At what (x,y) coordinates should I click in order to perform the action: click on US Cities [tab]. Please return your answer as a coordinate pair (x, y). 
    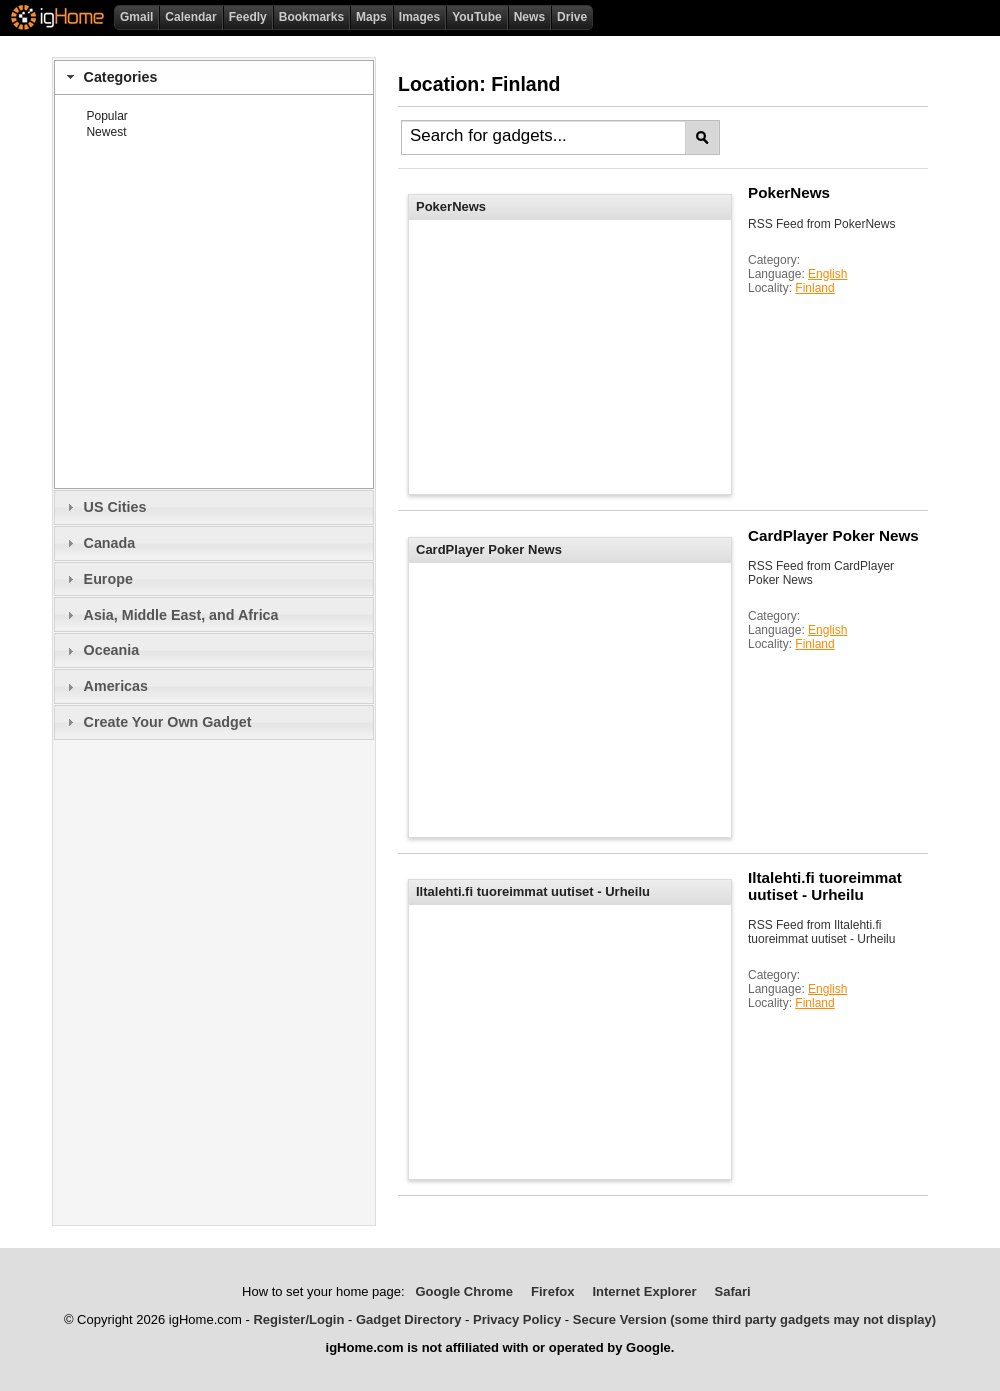
    Looking at the image, I should click on (104, 507).